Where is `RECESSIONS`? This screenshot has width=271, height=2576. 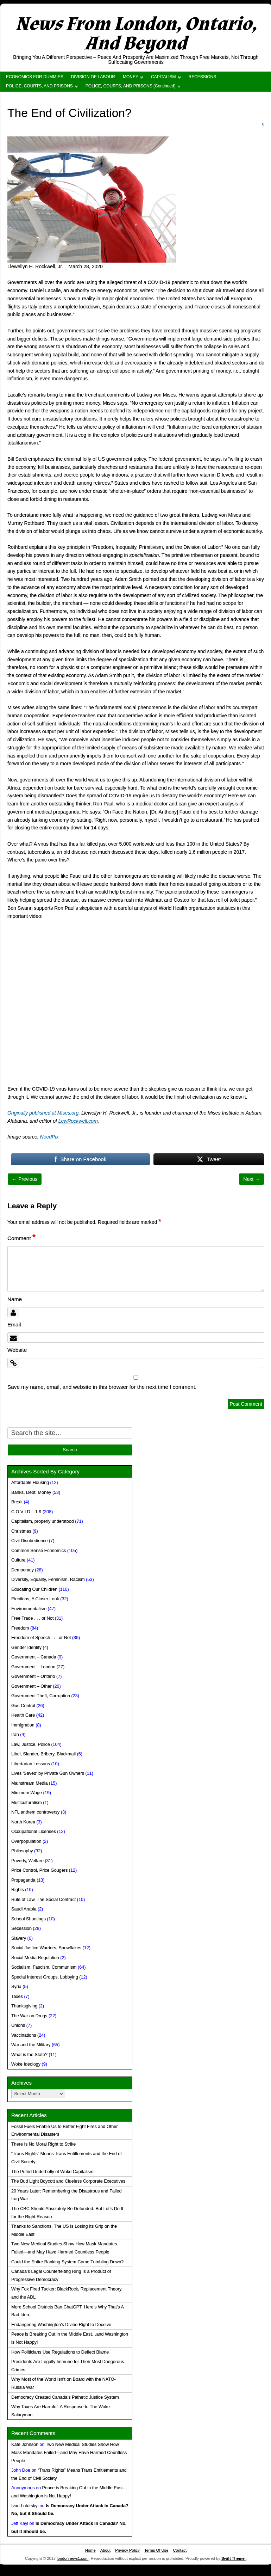 RECESSIONS is located at coordinates (202, 76).